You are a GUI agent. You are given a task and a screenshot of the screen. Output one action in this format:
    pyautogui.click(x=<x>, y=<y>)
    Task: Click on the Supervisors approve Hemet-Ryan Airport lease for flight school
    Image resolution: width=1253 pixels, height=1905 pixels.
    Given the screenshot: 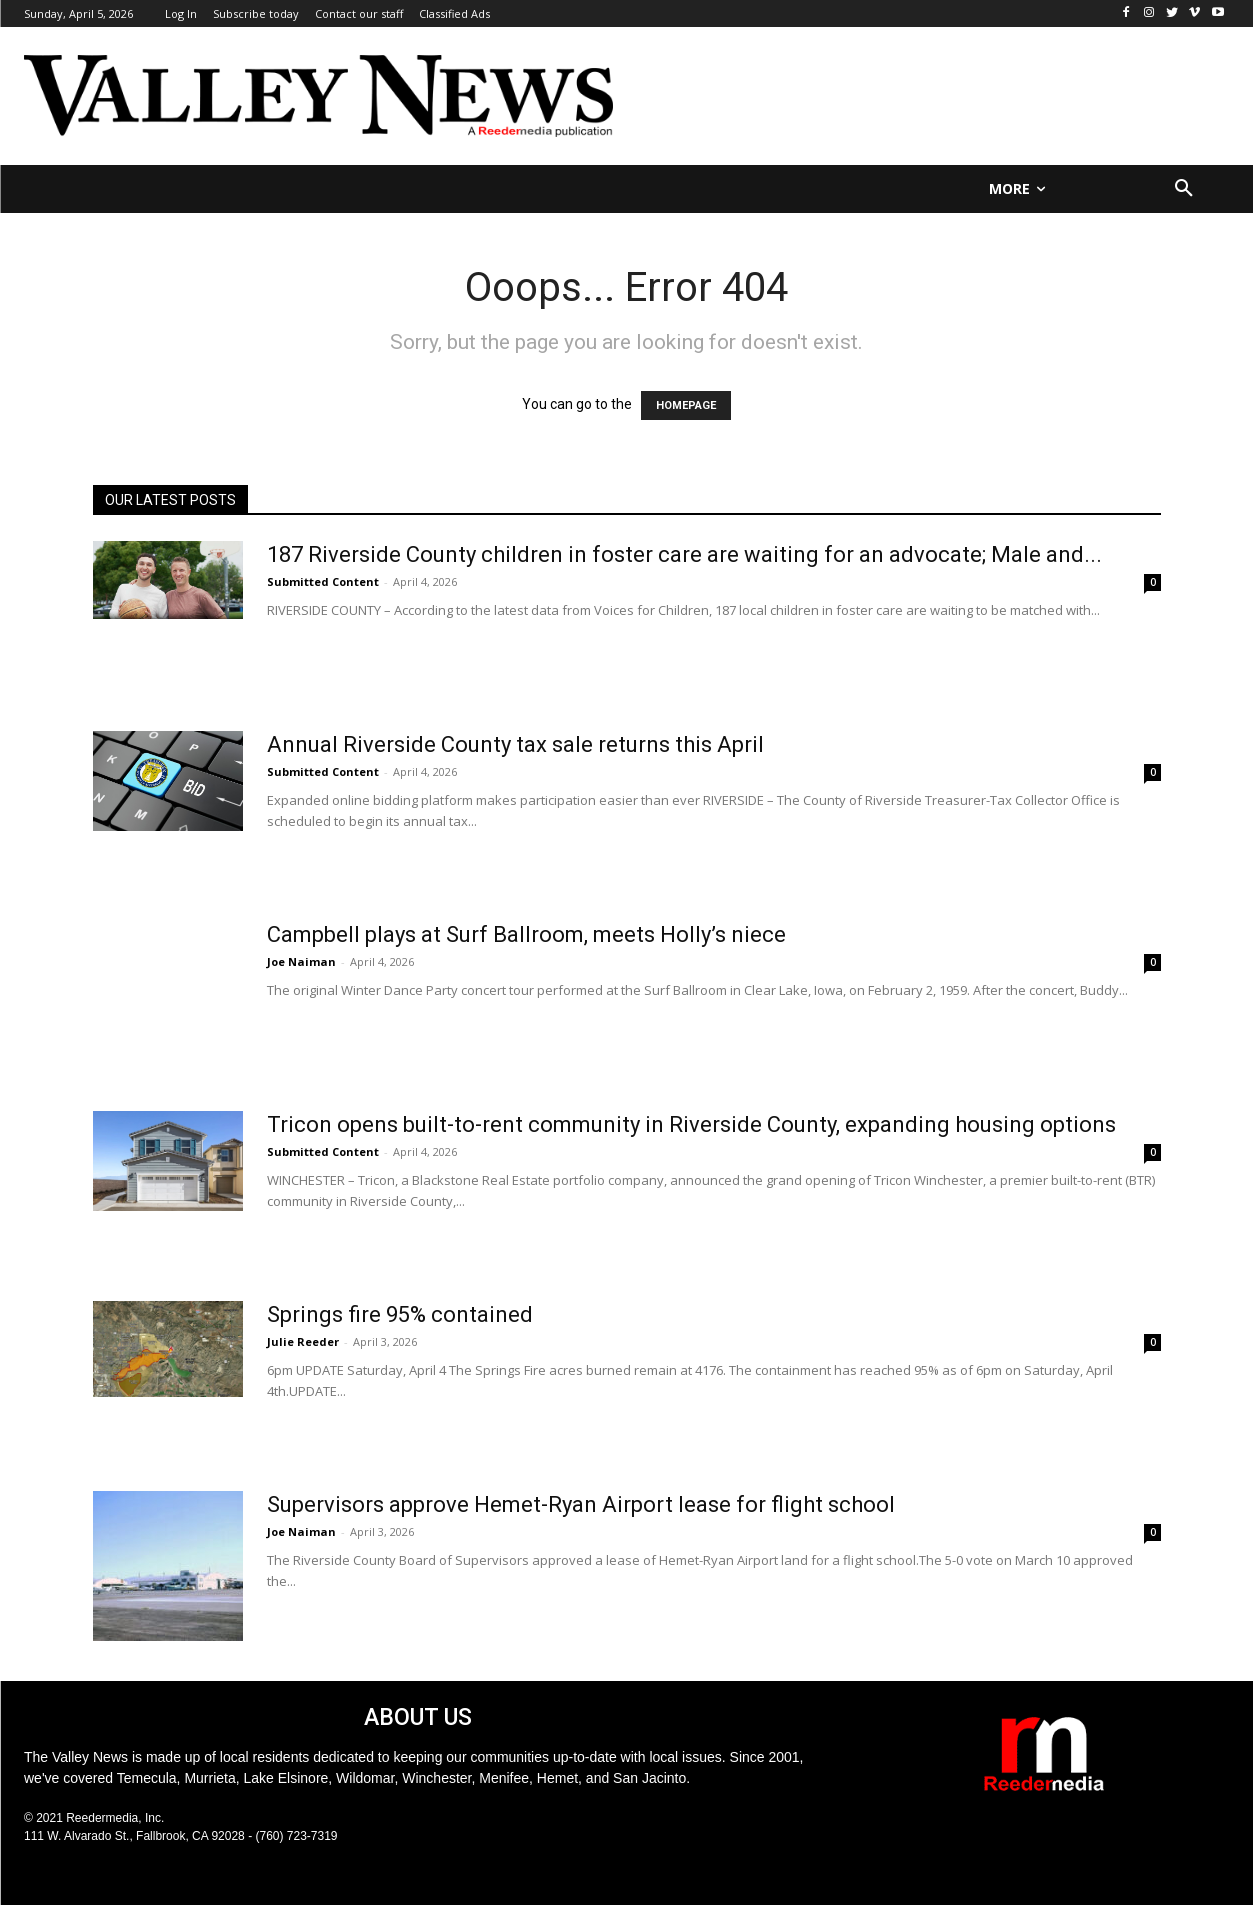 What is the action you would take?
    pyautogui.click(x=581, y=1504)
    